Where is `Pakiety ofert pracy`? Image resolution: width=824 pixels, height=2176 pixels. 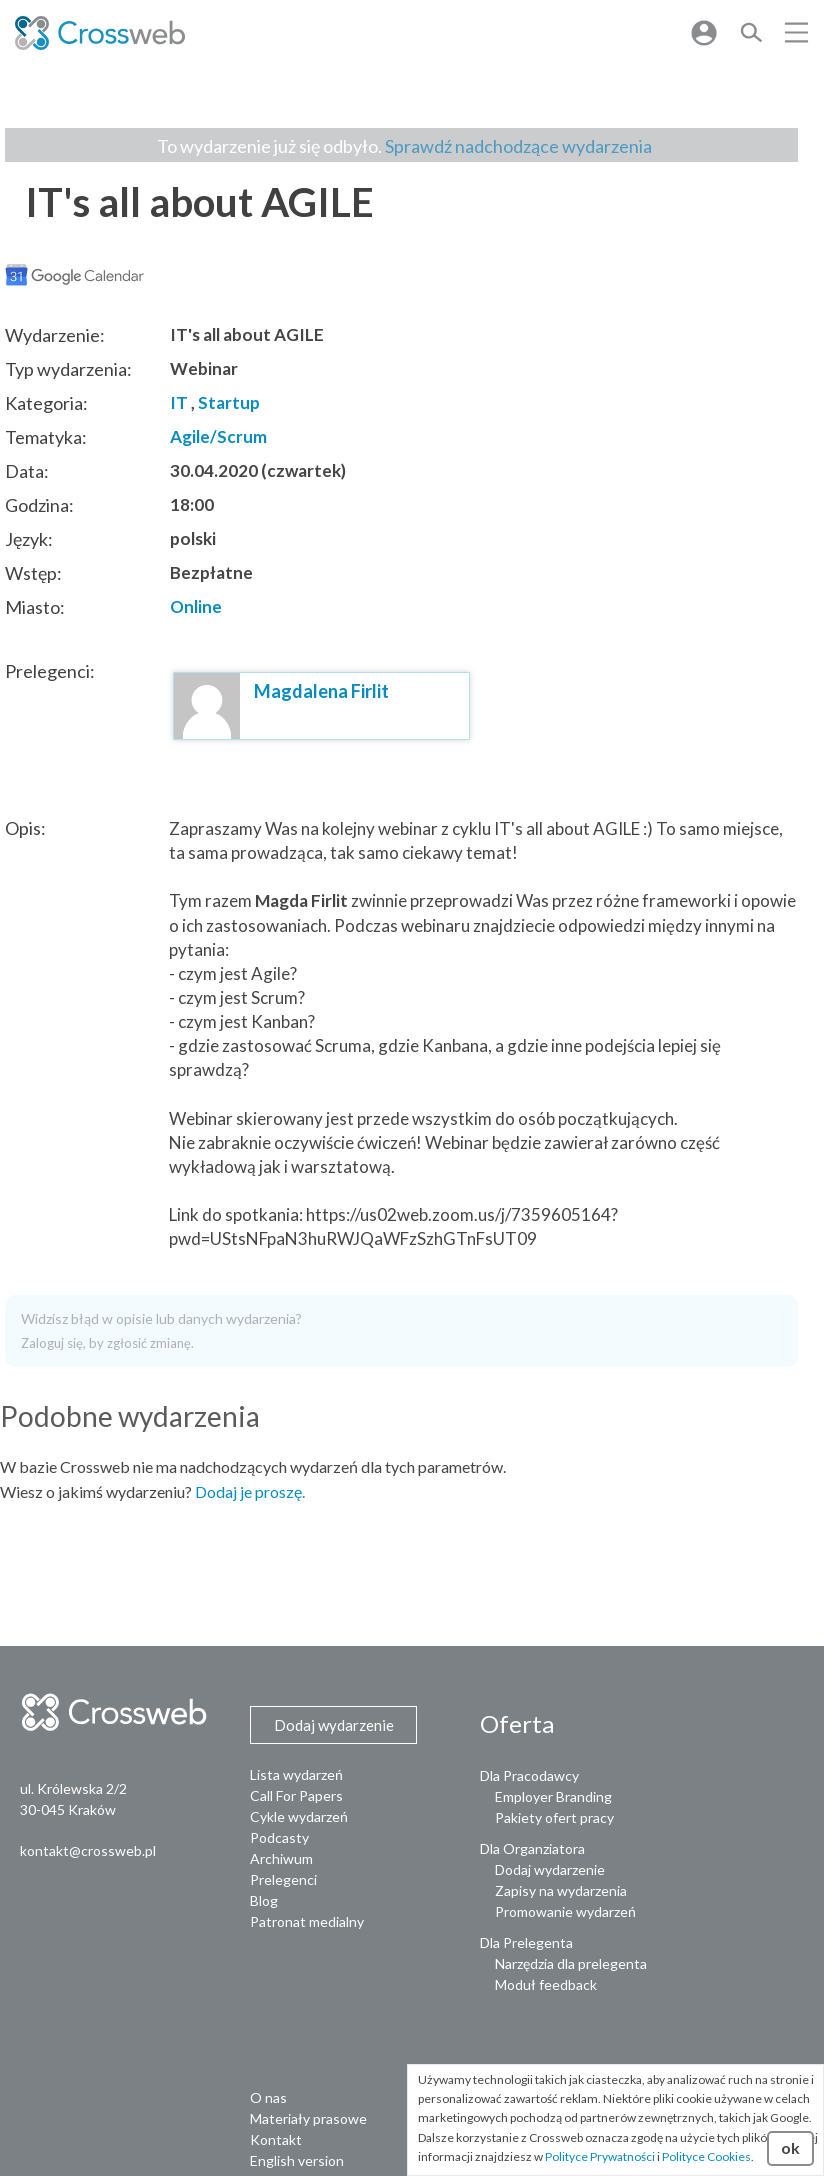
Pakiety ofert pracy is located at coordinates (554, 1817).